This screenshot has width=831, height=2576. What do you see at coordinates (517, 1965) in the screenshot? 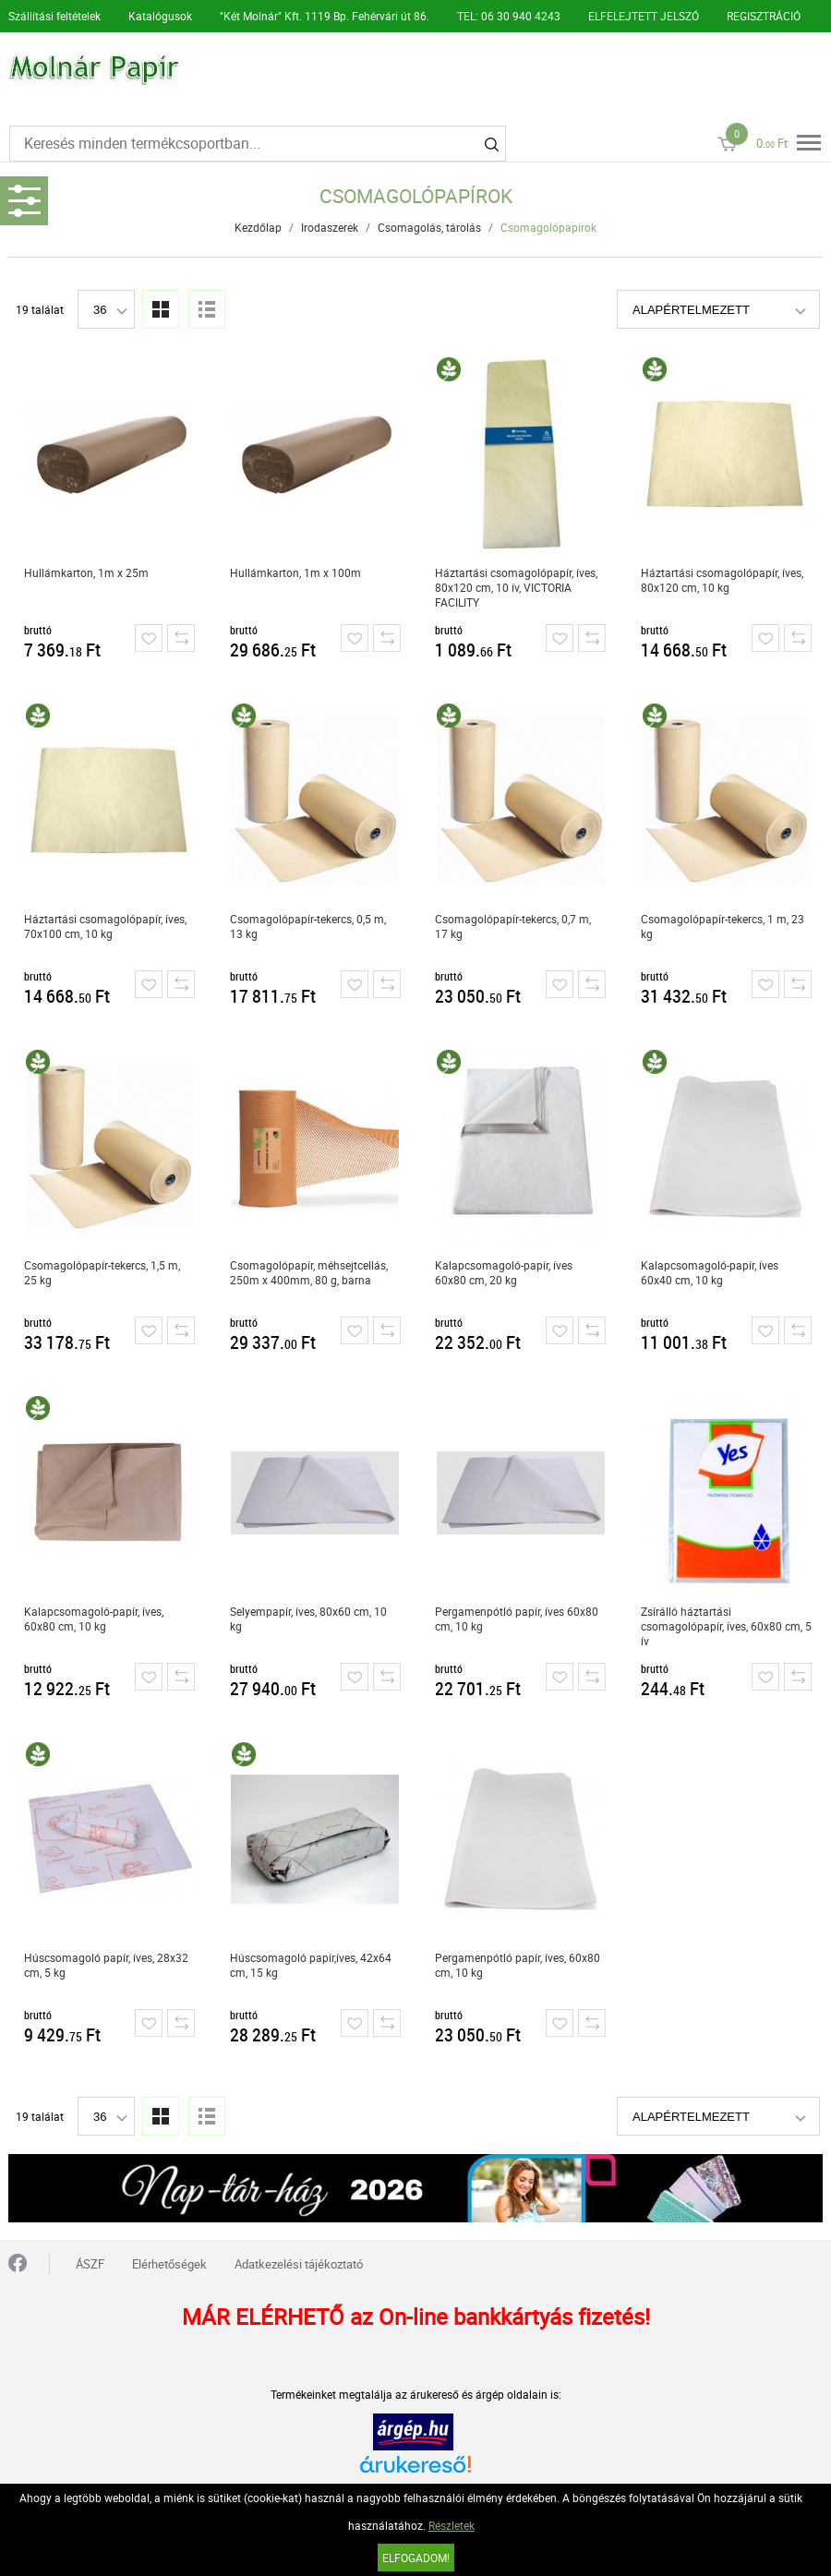
I see `Pergamenpótló papír, íves, 60x80 cm, 10 kg` at bounding box center [517, 1965].